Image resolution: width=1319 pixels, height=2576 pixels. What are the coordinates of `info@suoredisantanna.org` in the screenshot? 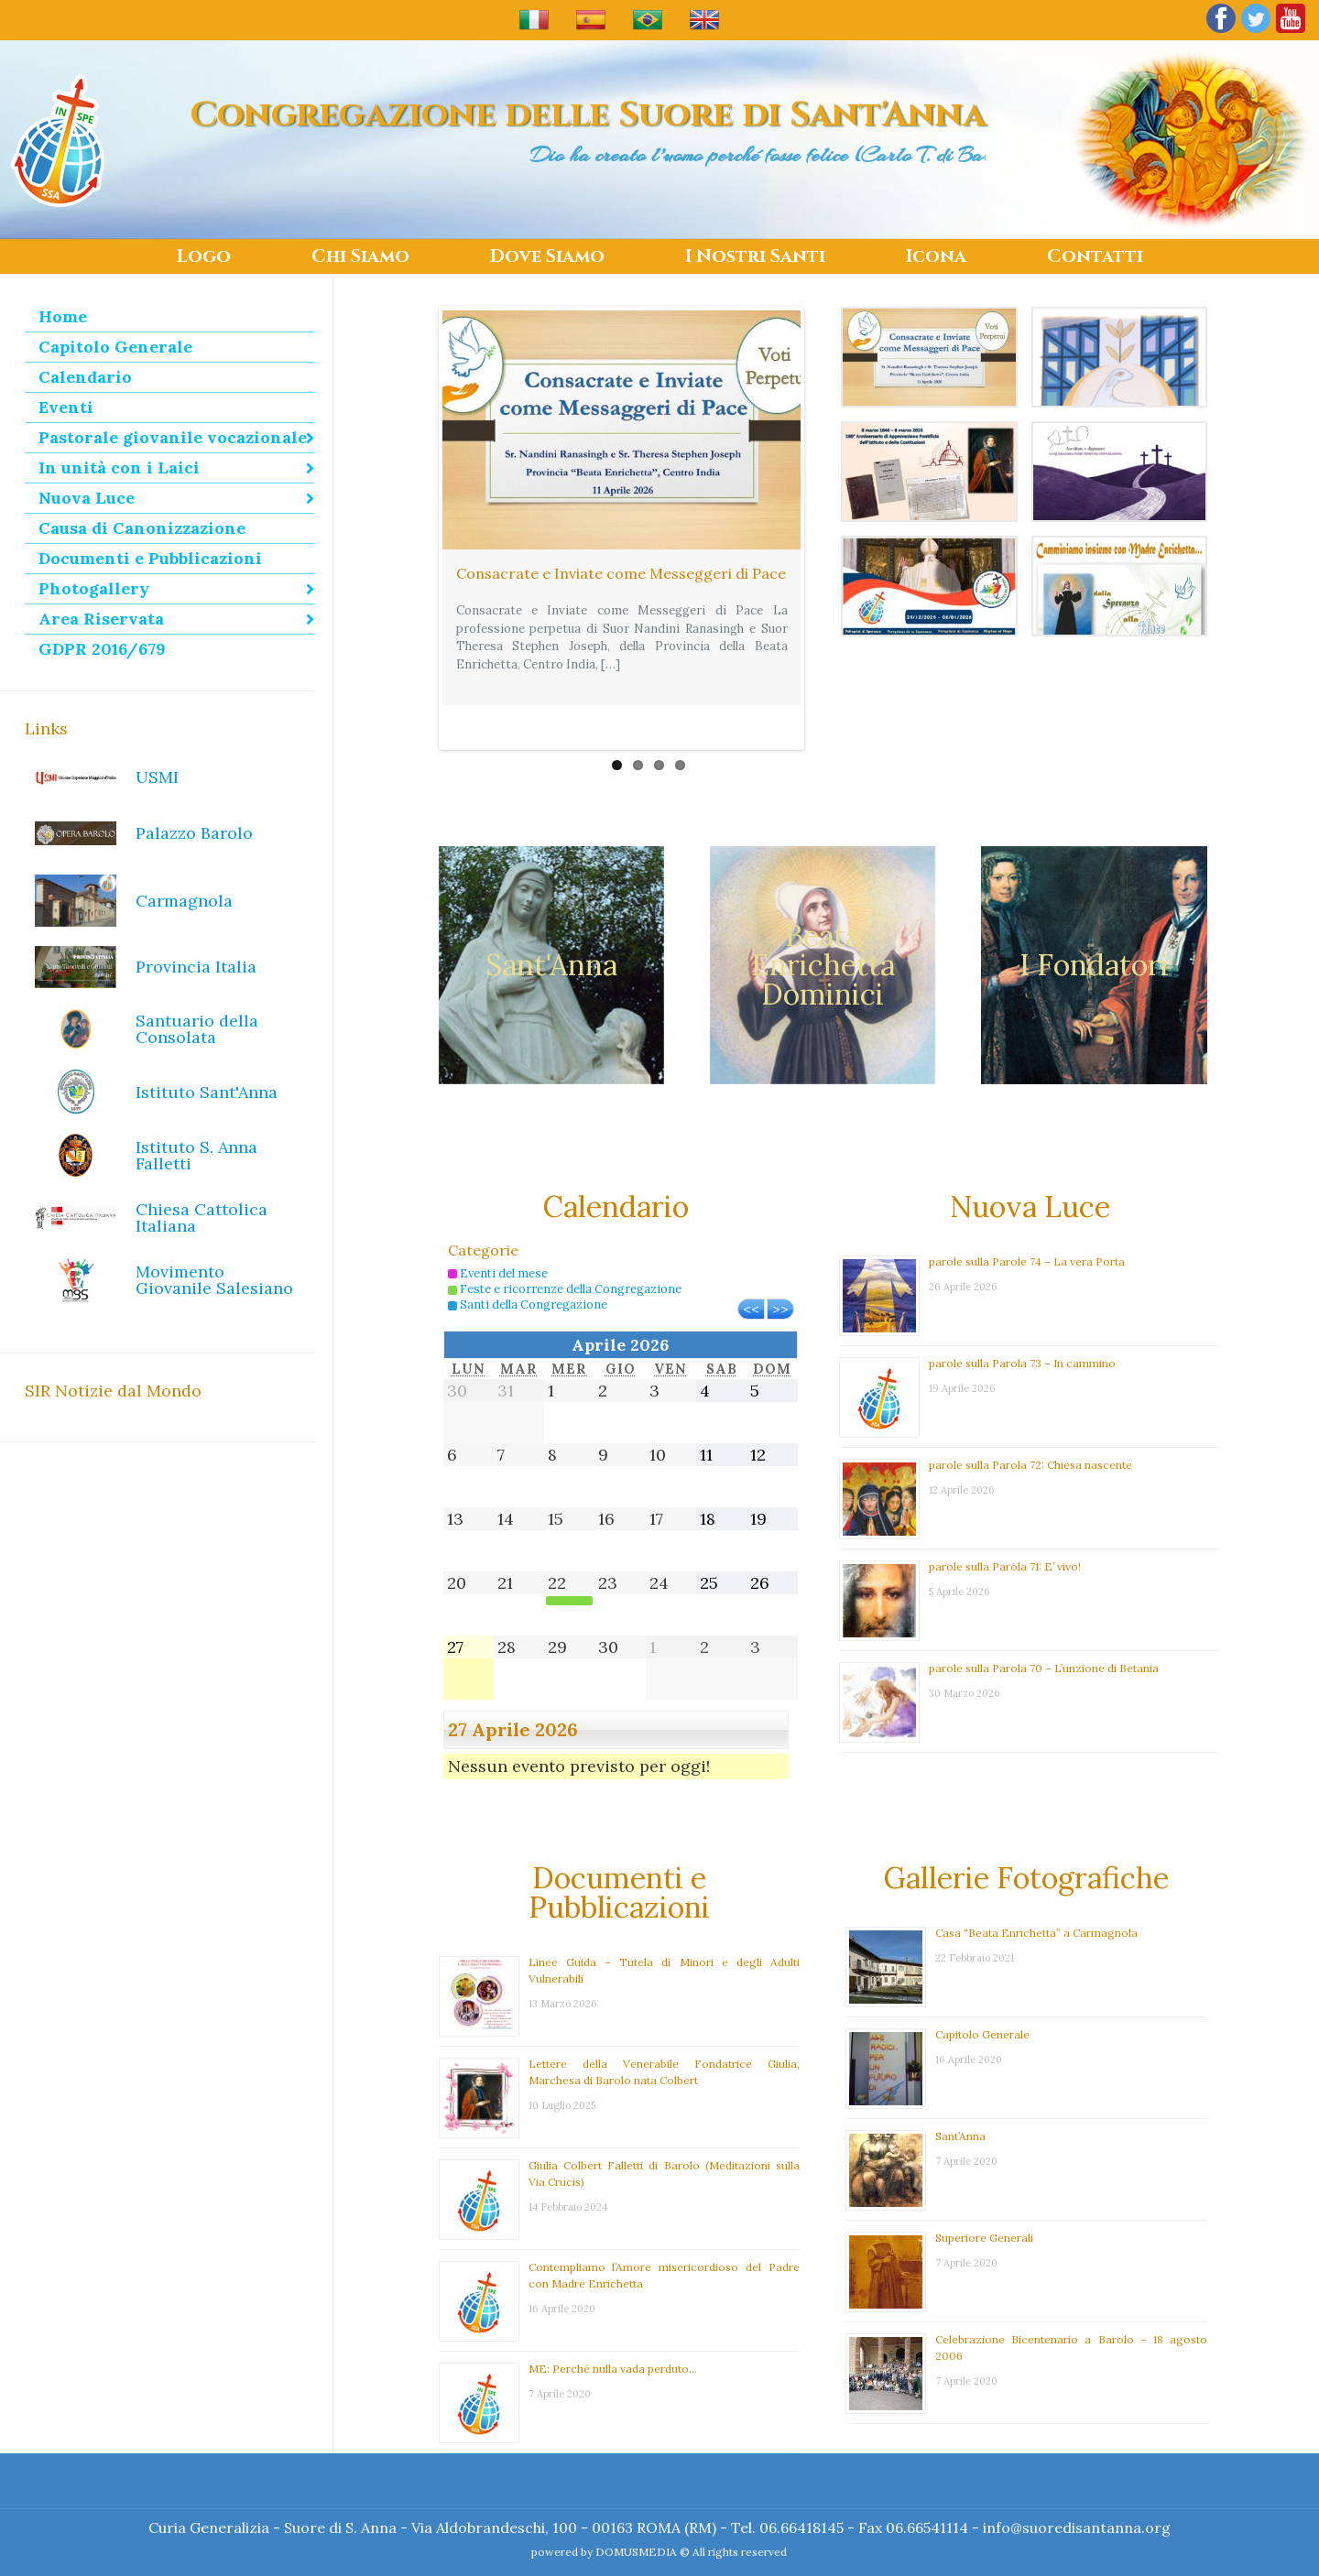 It's located at (1077, 2527).